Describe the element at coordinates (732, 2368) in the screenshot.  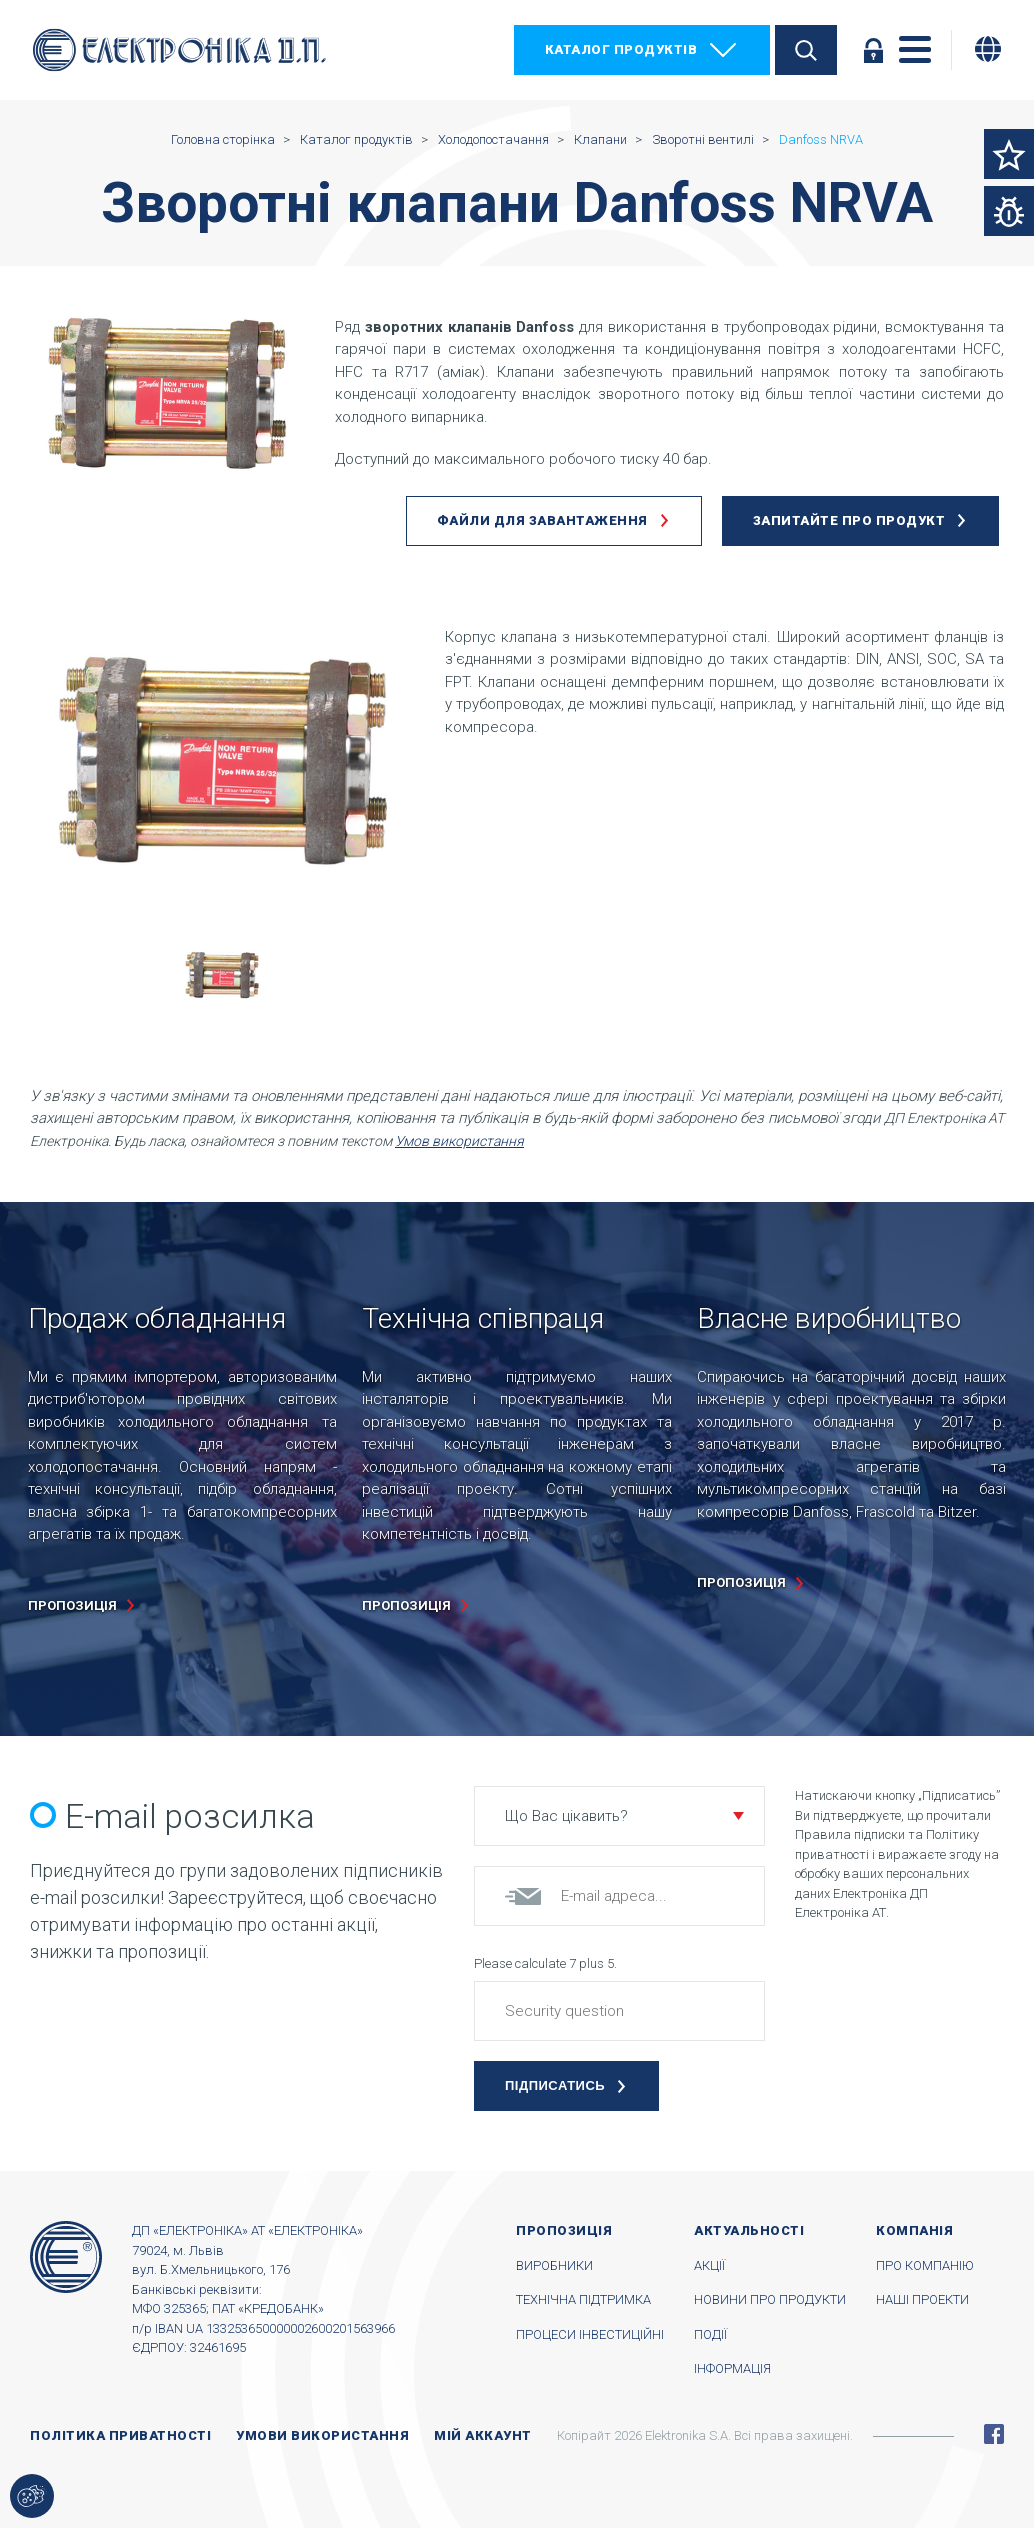
I see `Інформація` at that location.